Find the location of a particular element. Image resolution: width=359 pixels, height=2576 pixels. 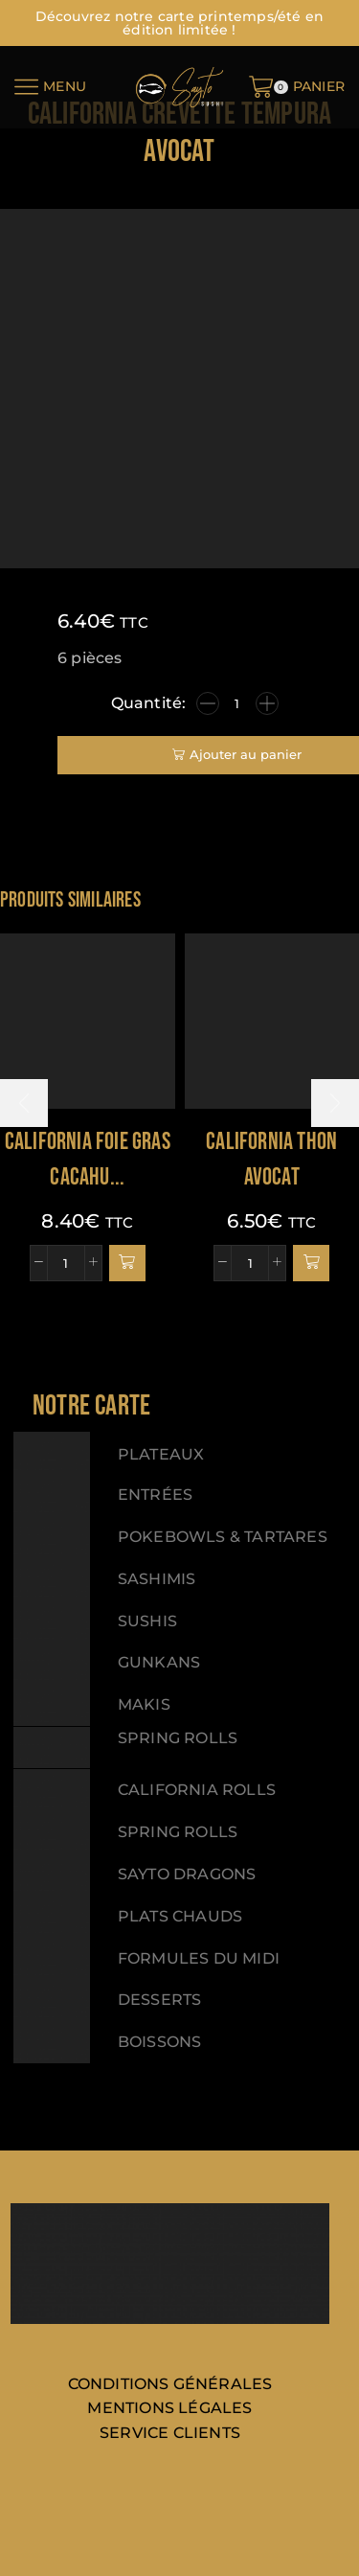

[Quantité de produits] is located at coordinates (237, 703).